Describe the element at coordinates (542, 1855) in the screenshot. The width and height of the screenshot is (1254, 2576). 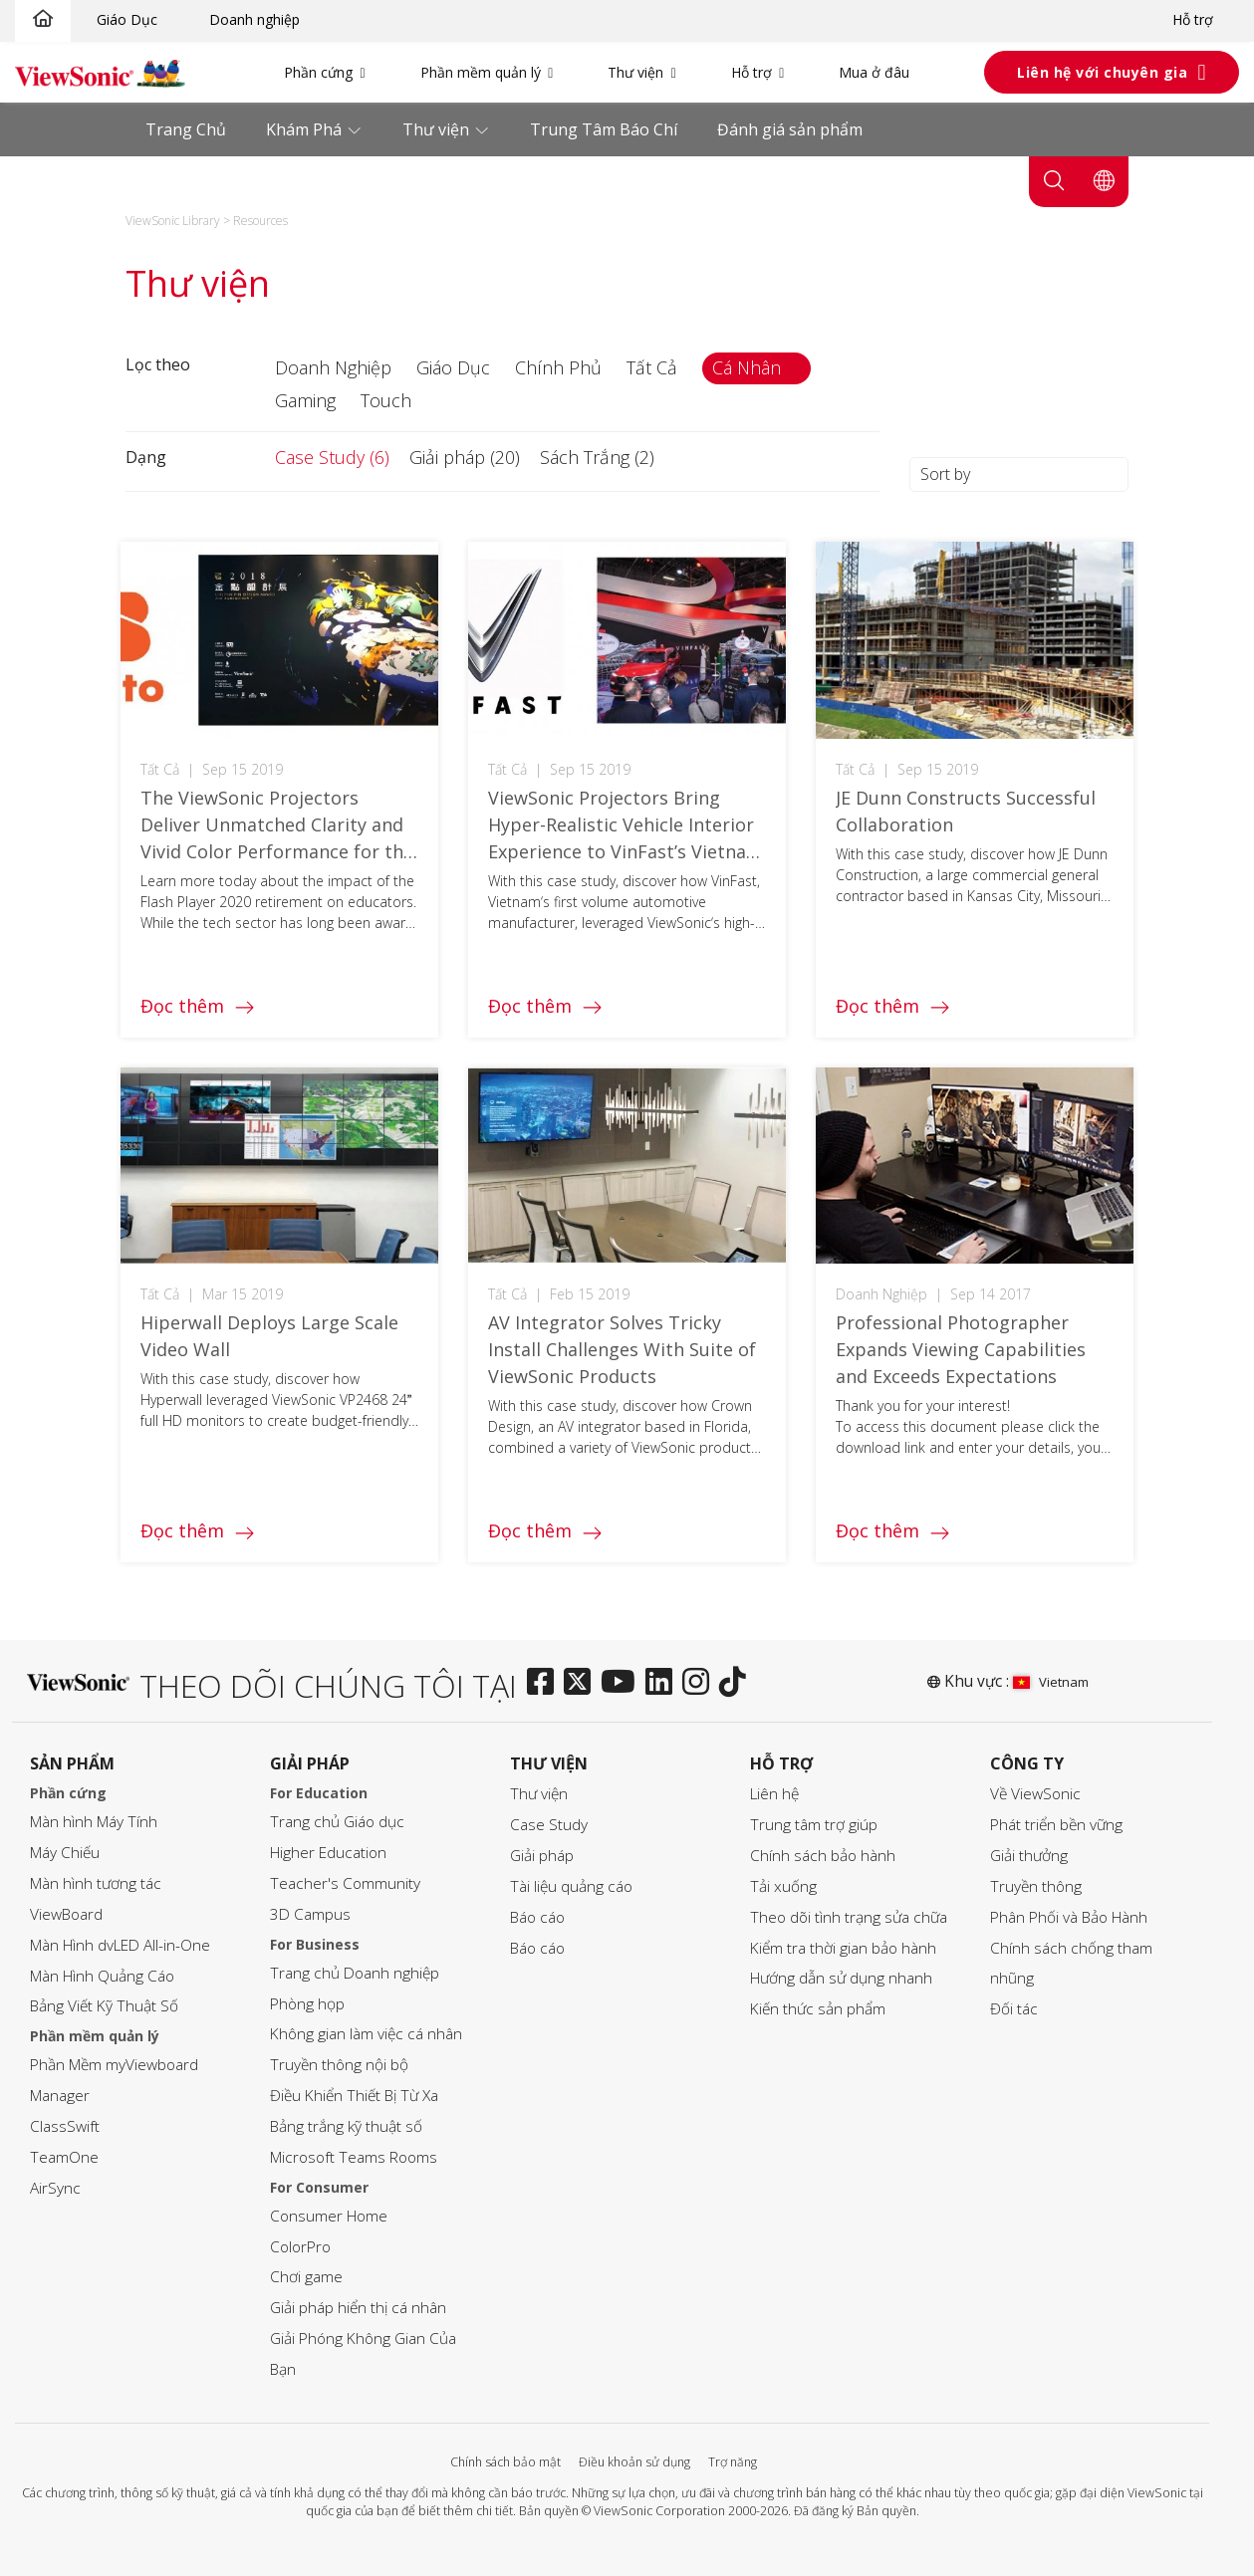
I see `Giải pháp` at that location.